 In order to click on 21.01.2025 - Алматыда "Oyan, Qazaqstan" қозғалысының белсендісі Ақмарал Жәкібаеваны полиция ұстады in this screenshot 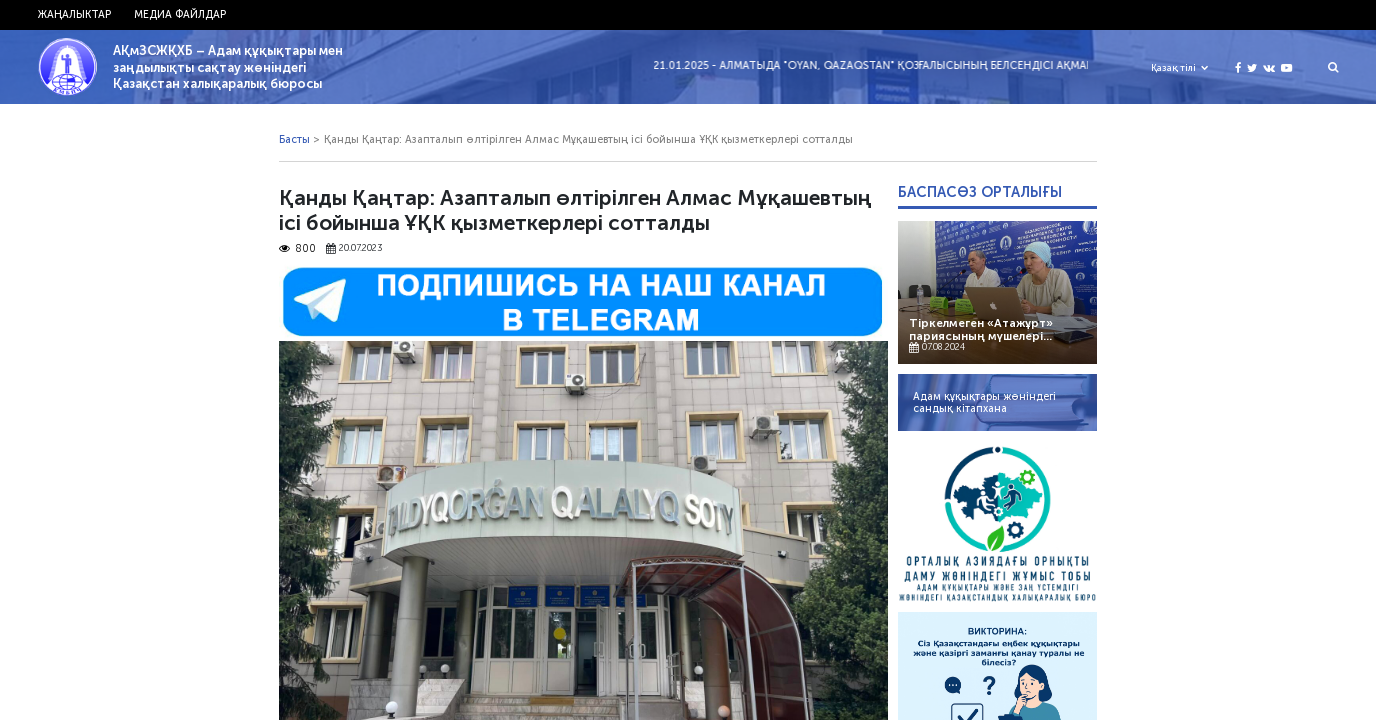, I will do `click(979, 65)`.